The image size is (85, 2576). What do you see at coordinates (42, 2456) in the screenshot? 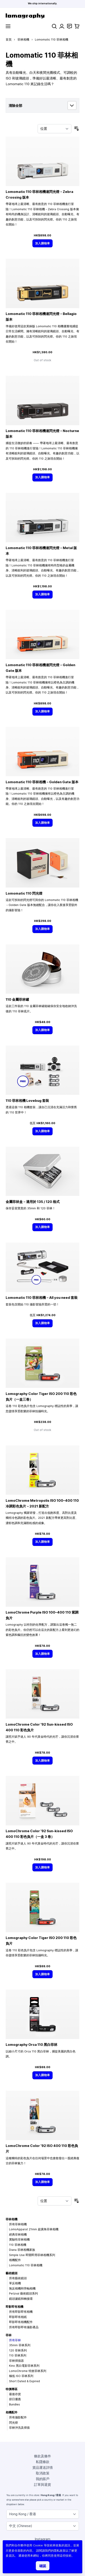
I see `條款及條件` at bounding box center [42, 2456].